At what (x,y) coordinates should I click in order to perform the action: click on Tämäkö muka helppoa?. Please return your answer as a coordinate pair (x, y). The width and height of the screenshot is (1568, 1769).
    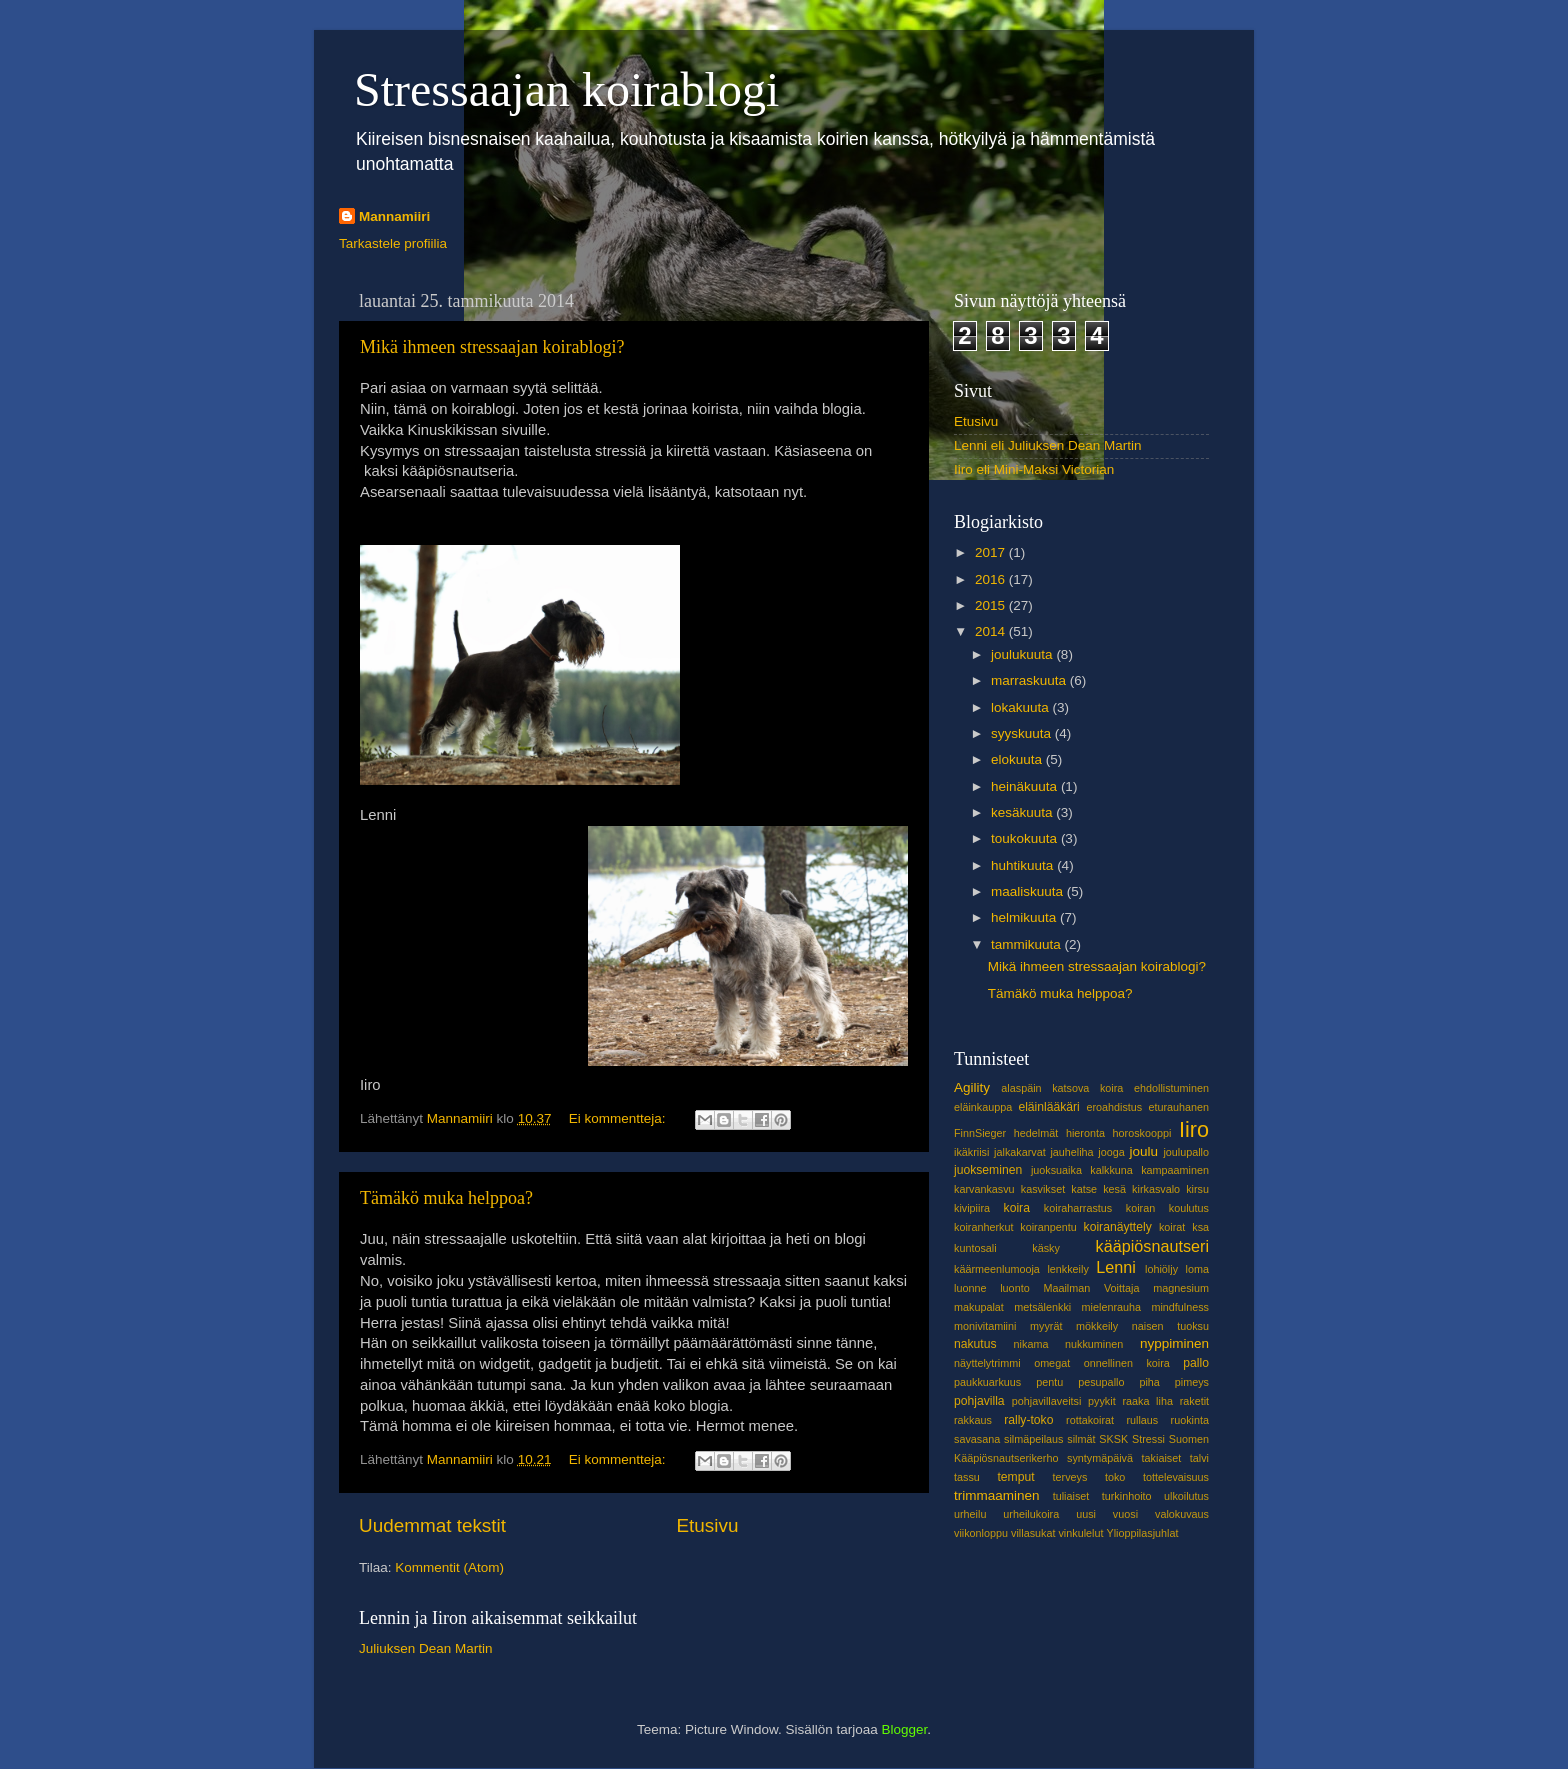
    Looking at the image, I should click on (446, 1198).